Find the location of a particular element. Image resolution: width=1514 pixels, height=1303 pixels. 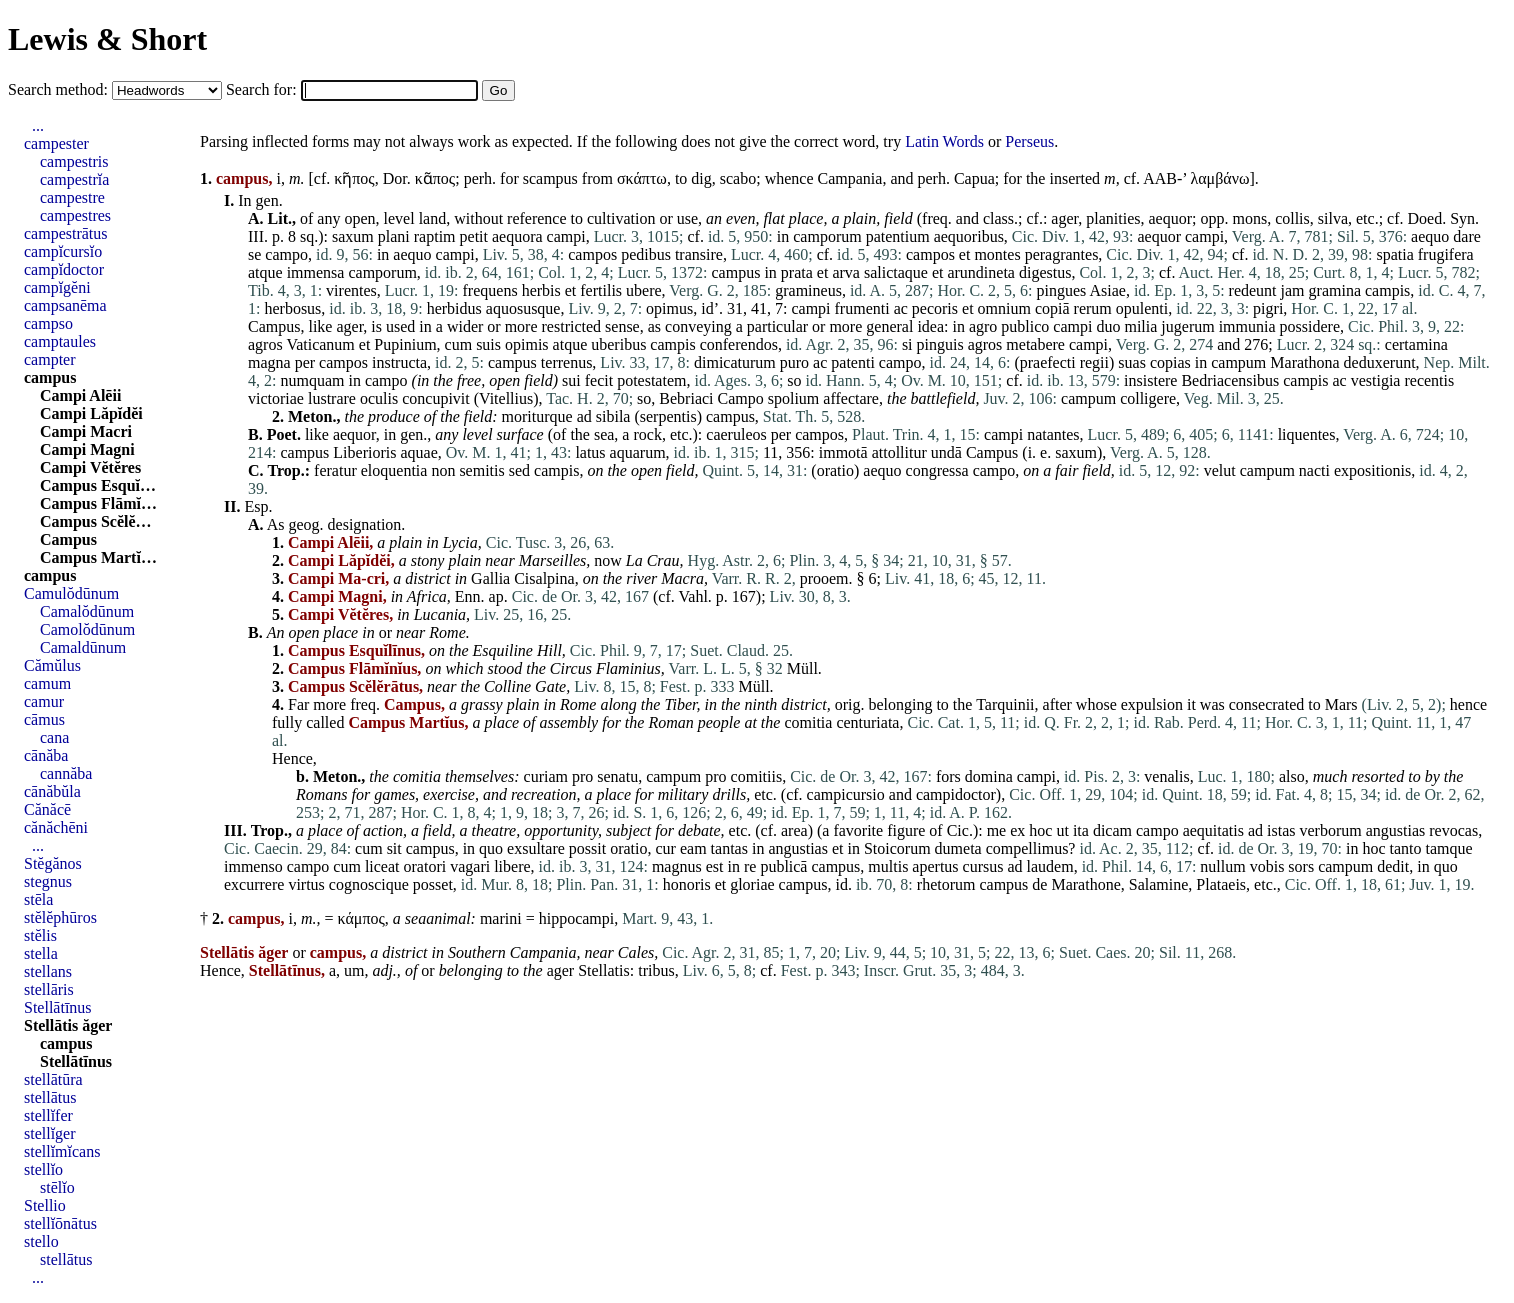

se is located at coordinates (254, 254).